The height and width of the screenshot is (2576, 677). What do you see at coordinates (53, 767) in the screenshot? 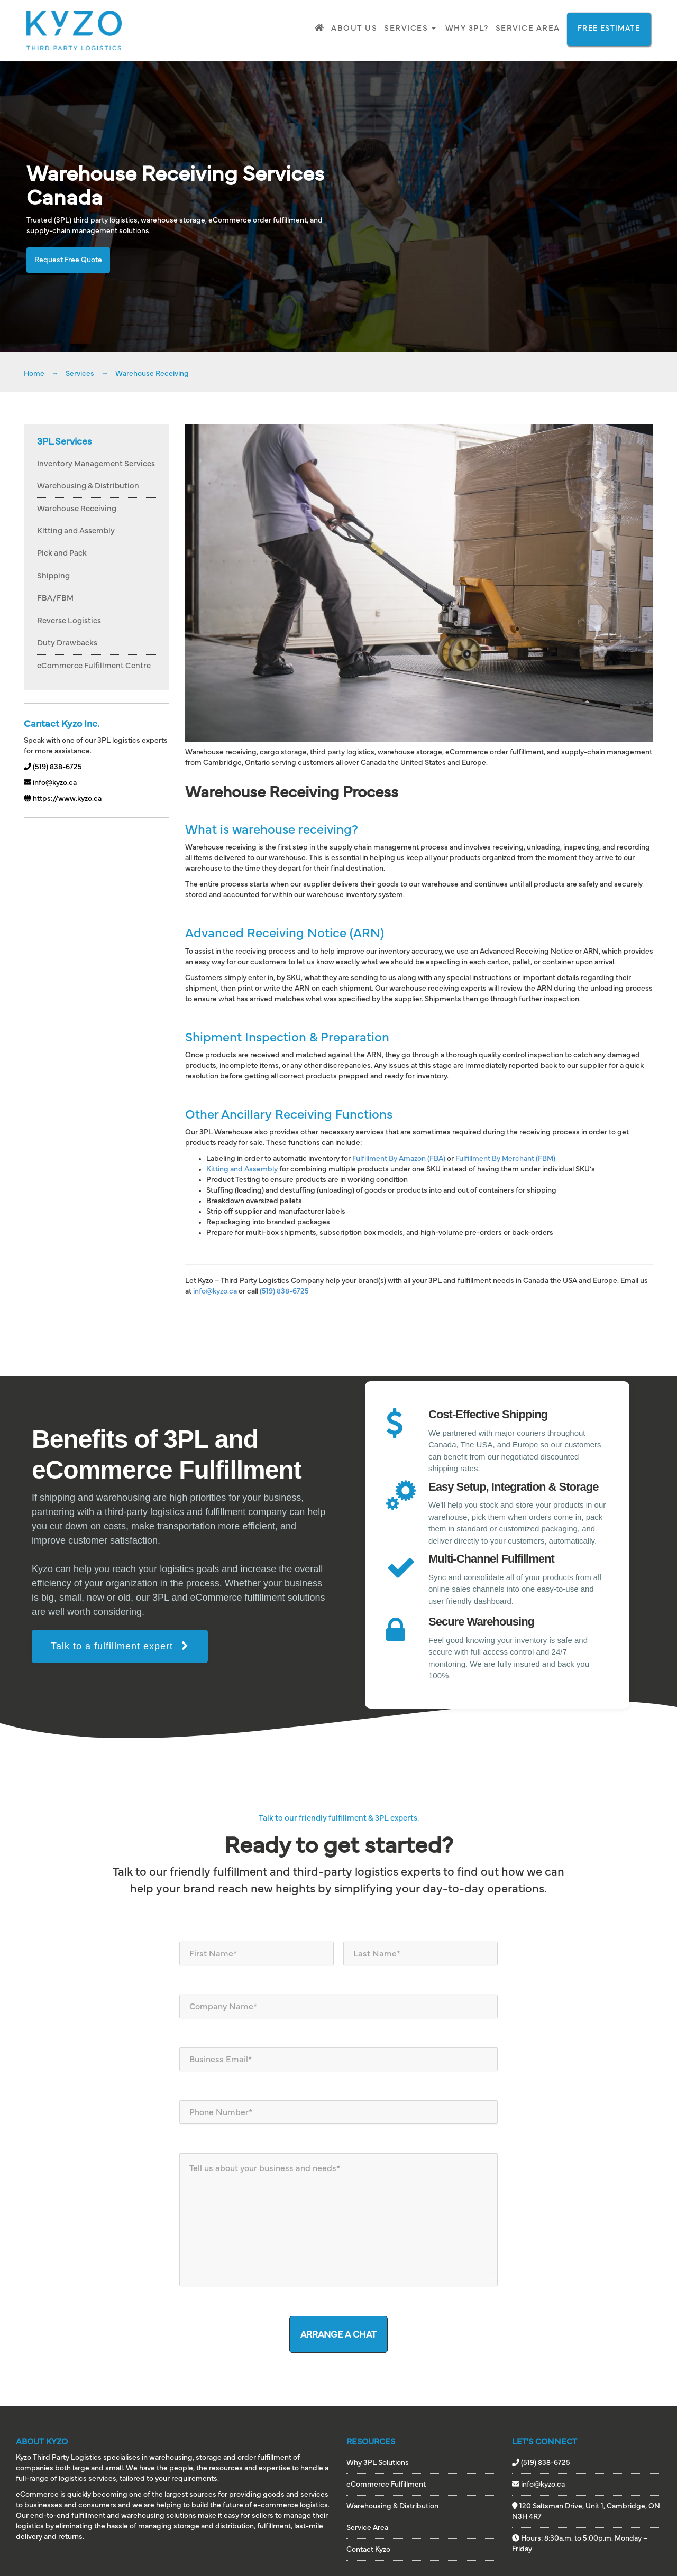
I see `(519) 838-6725` at bounding box center [53, 767].